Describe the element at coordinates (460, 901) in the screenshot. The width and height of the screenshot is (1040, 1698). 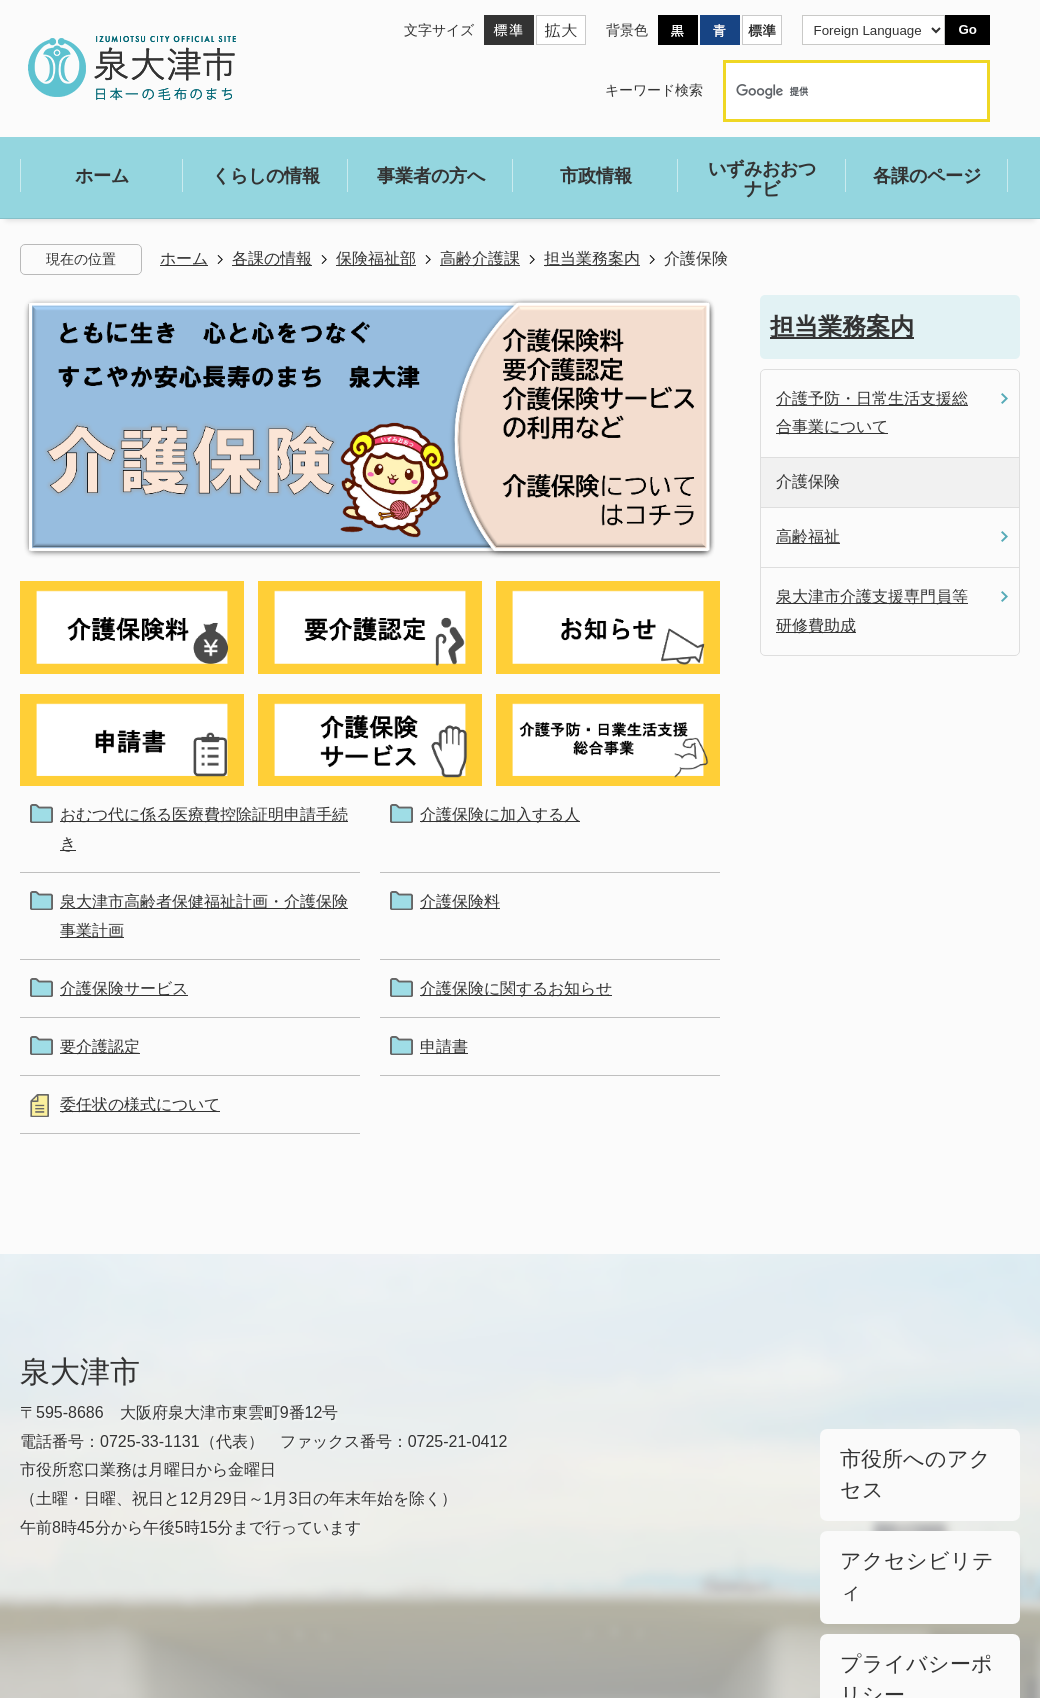
I see `介護保険料` at that location.